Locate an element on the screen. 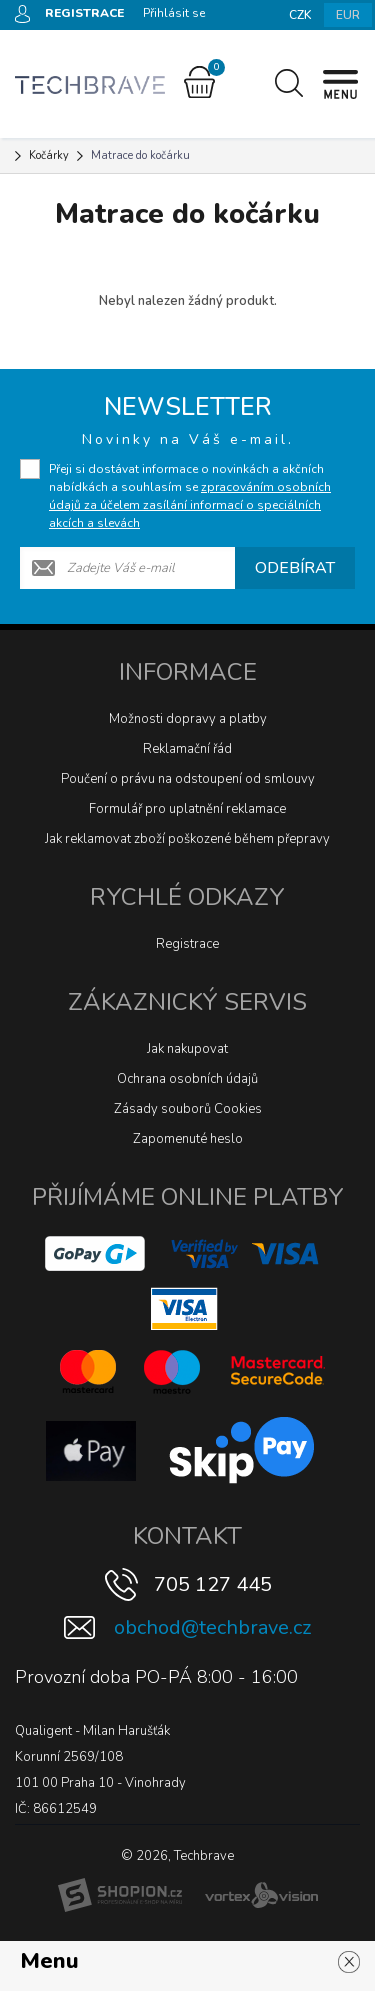 The width and height of the screenshot is (375, 1991). Odebírat is located at coordinates (295, 568).